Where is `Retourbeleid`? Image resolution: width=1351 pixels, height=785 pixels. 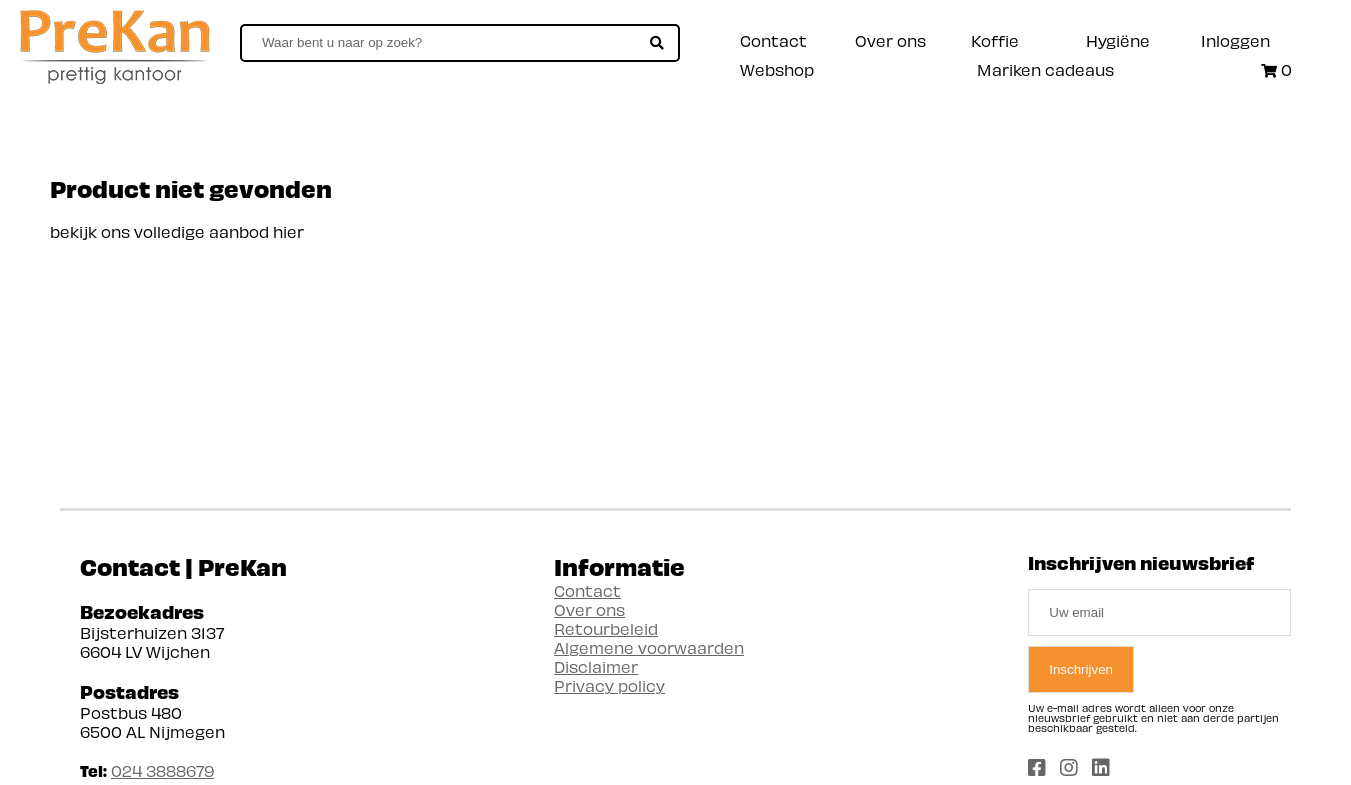 Retourbeleid is located at coordinates (606, 628).